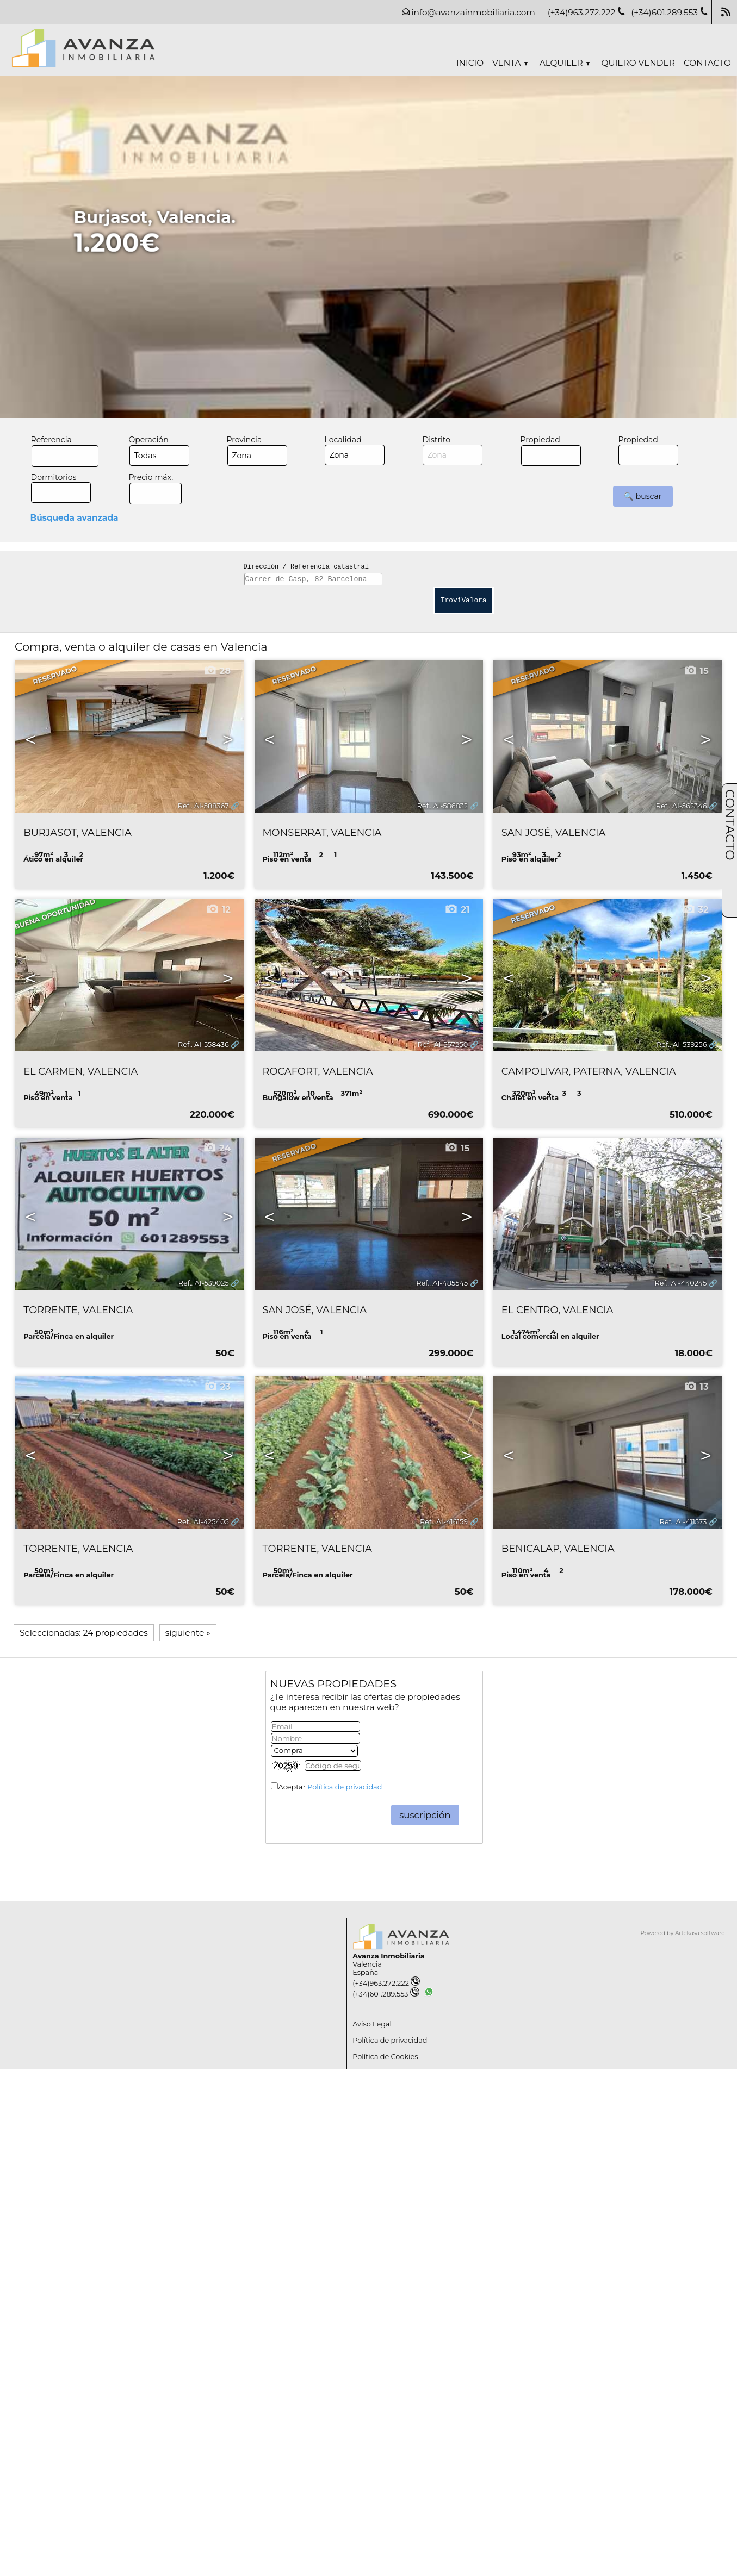  Describe the element at coordinates (444, 1522) in the screenshot. I see `Ref.. AI-416159` at that location.